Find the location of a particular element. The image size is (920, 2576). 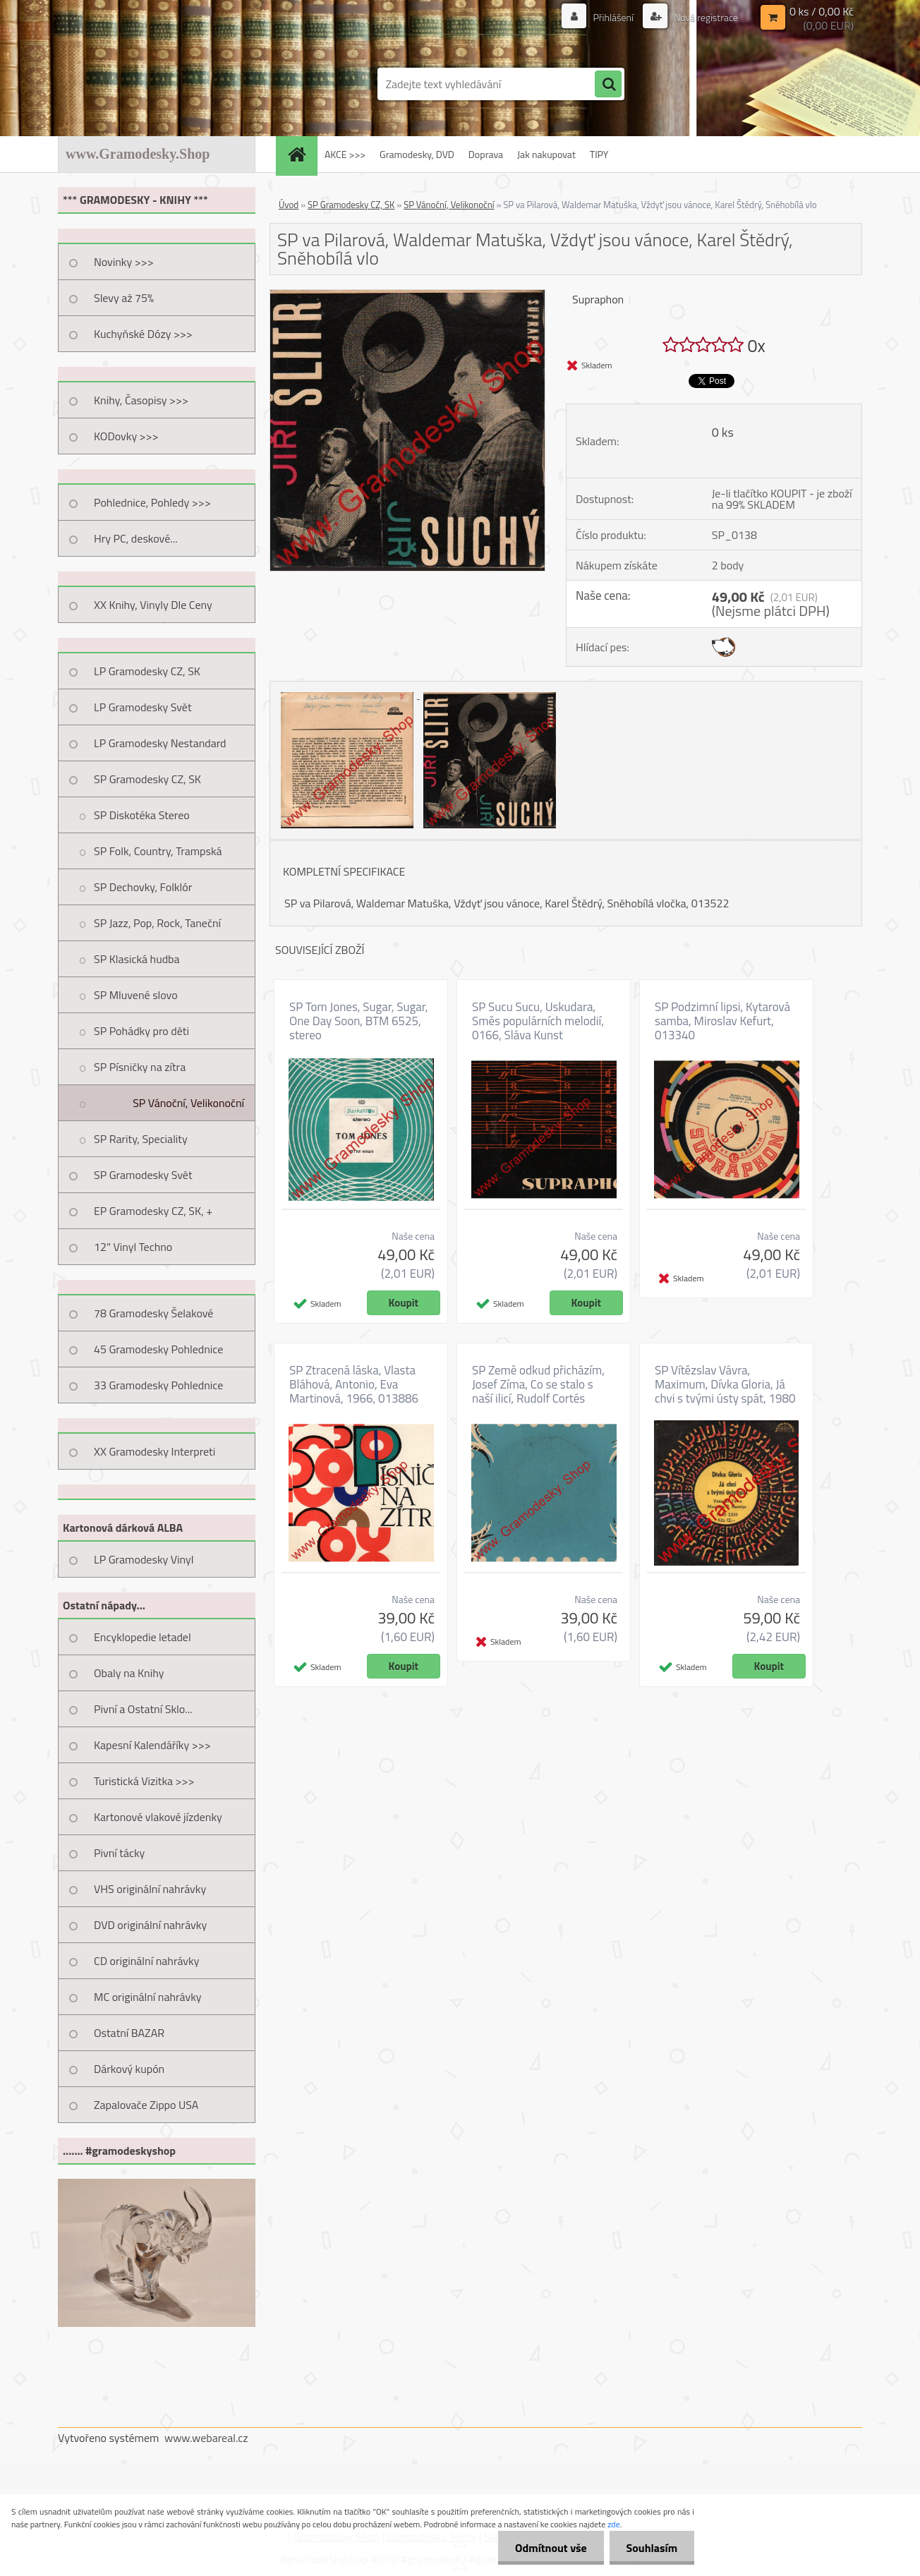

SP Rarity, Speciality is located at coordinates (141, 1138).